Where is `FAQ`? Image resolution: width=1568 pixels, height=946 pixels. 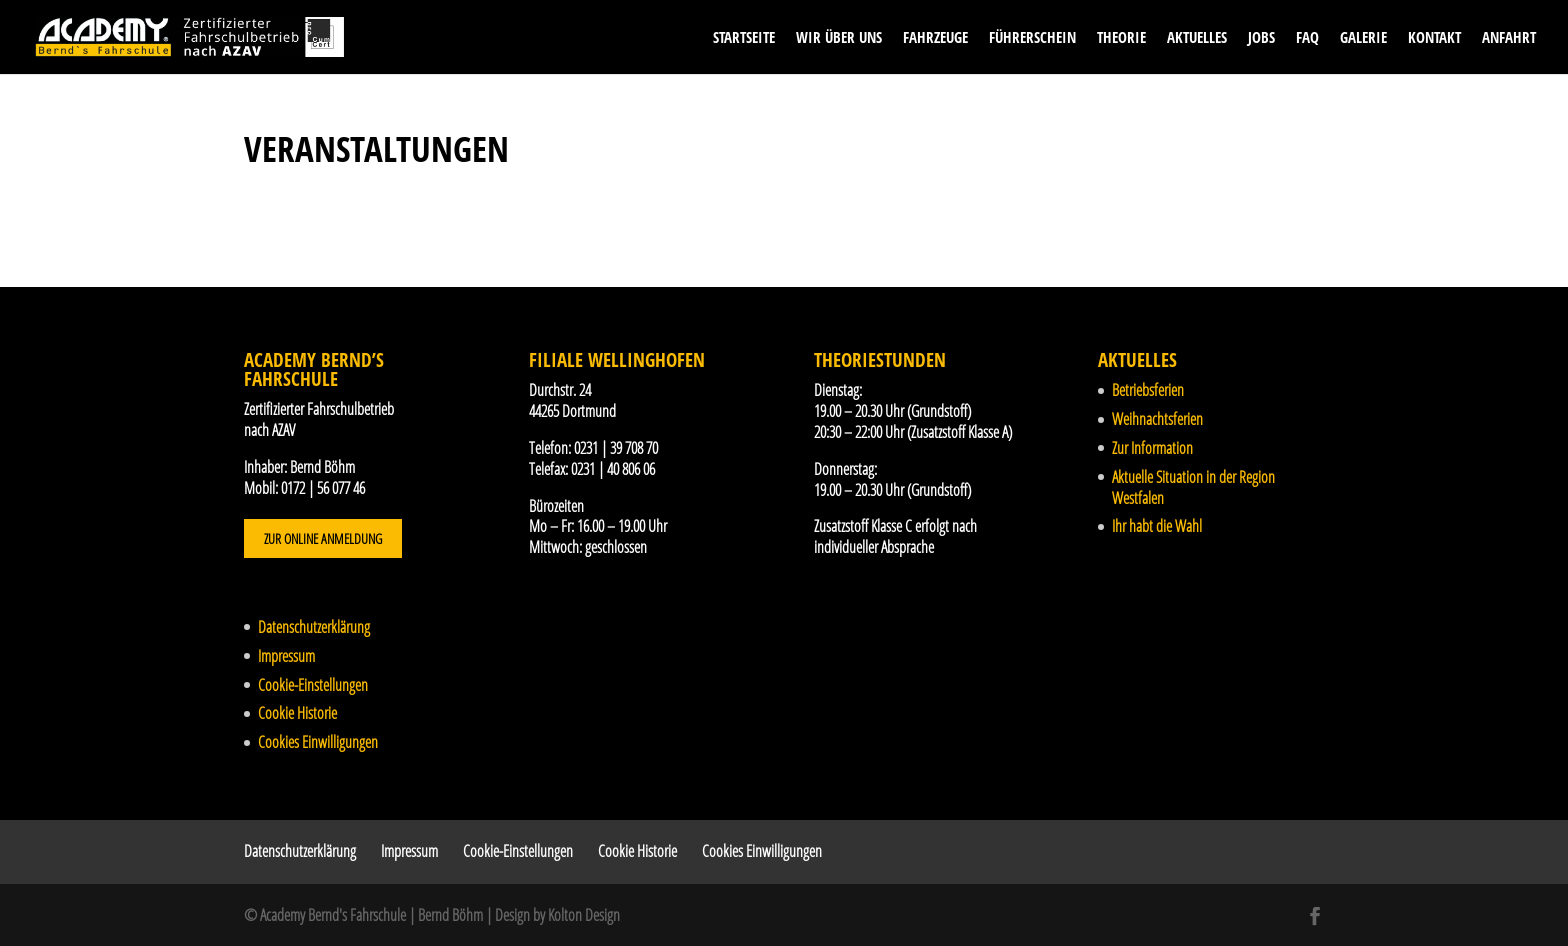
FAQ is located at coordinates (1307, 38).